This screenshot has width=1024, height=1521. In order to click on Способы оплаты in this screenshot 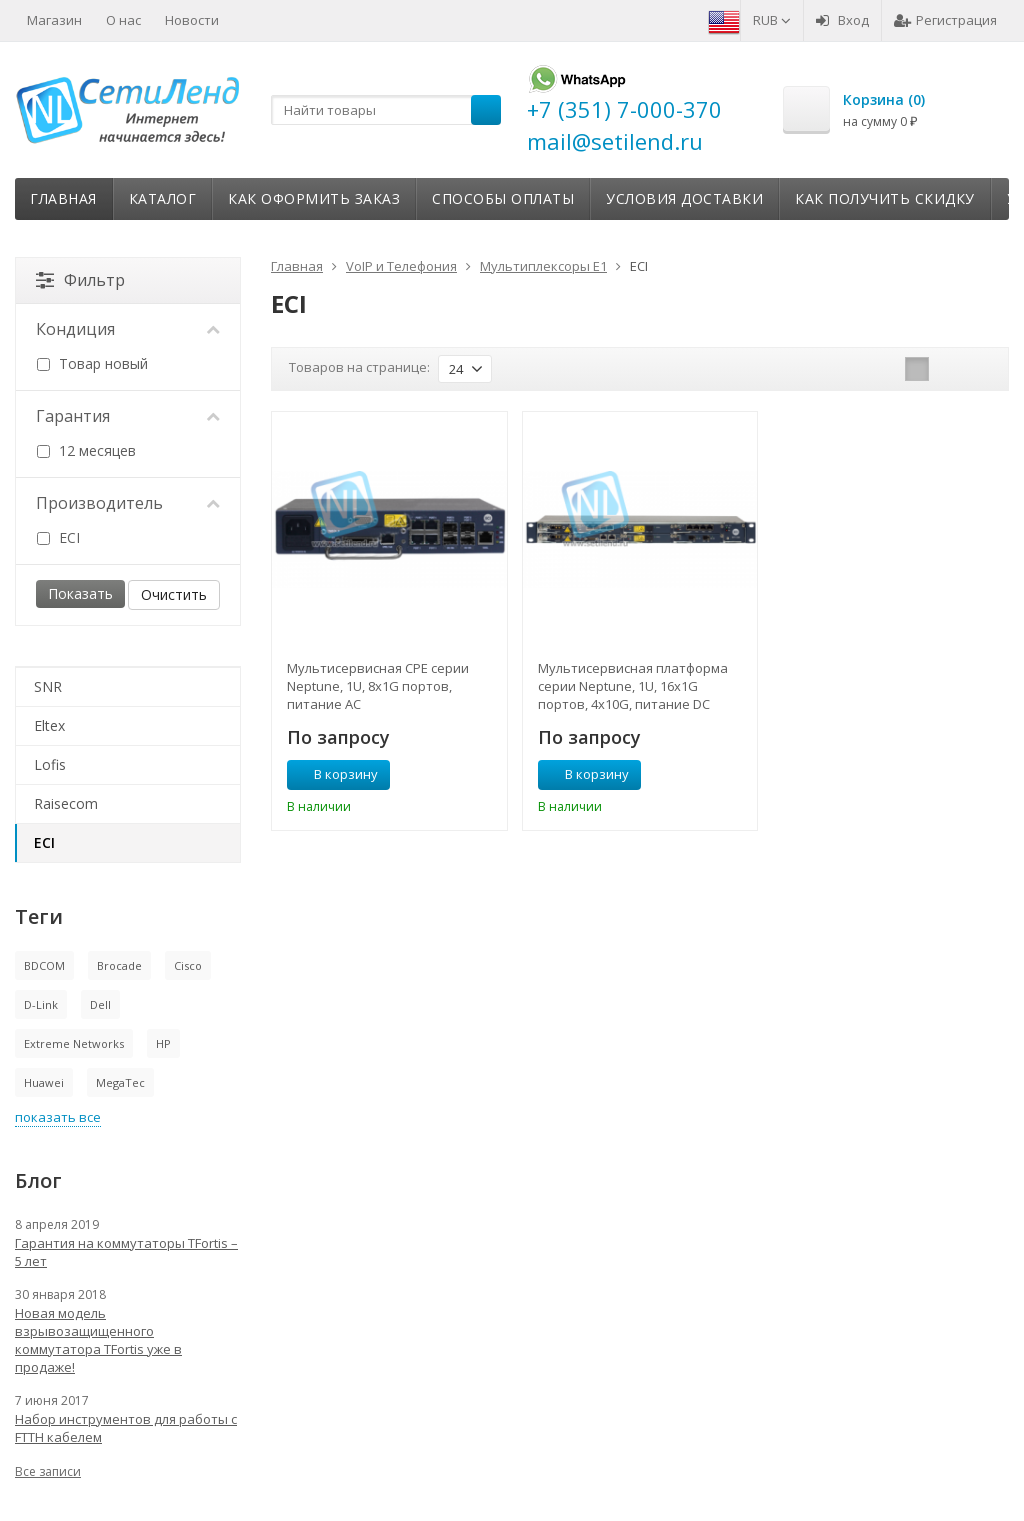, I will do `click(503, 198)`.